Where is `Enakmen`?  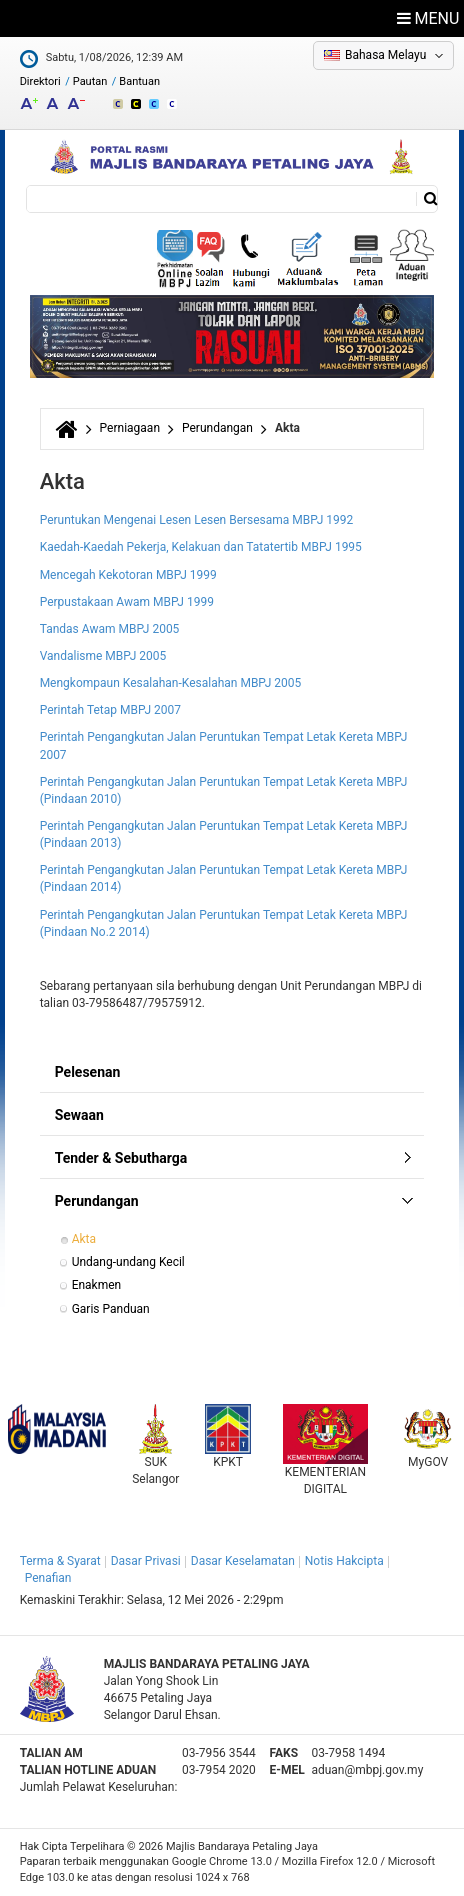
Enakmen is located at coordinates (97, 1285).